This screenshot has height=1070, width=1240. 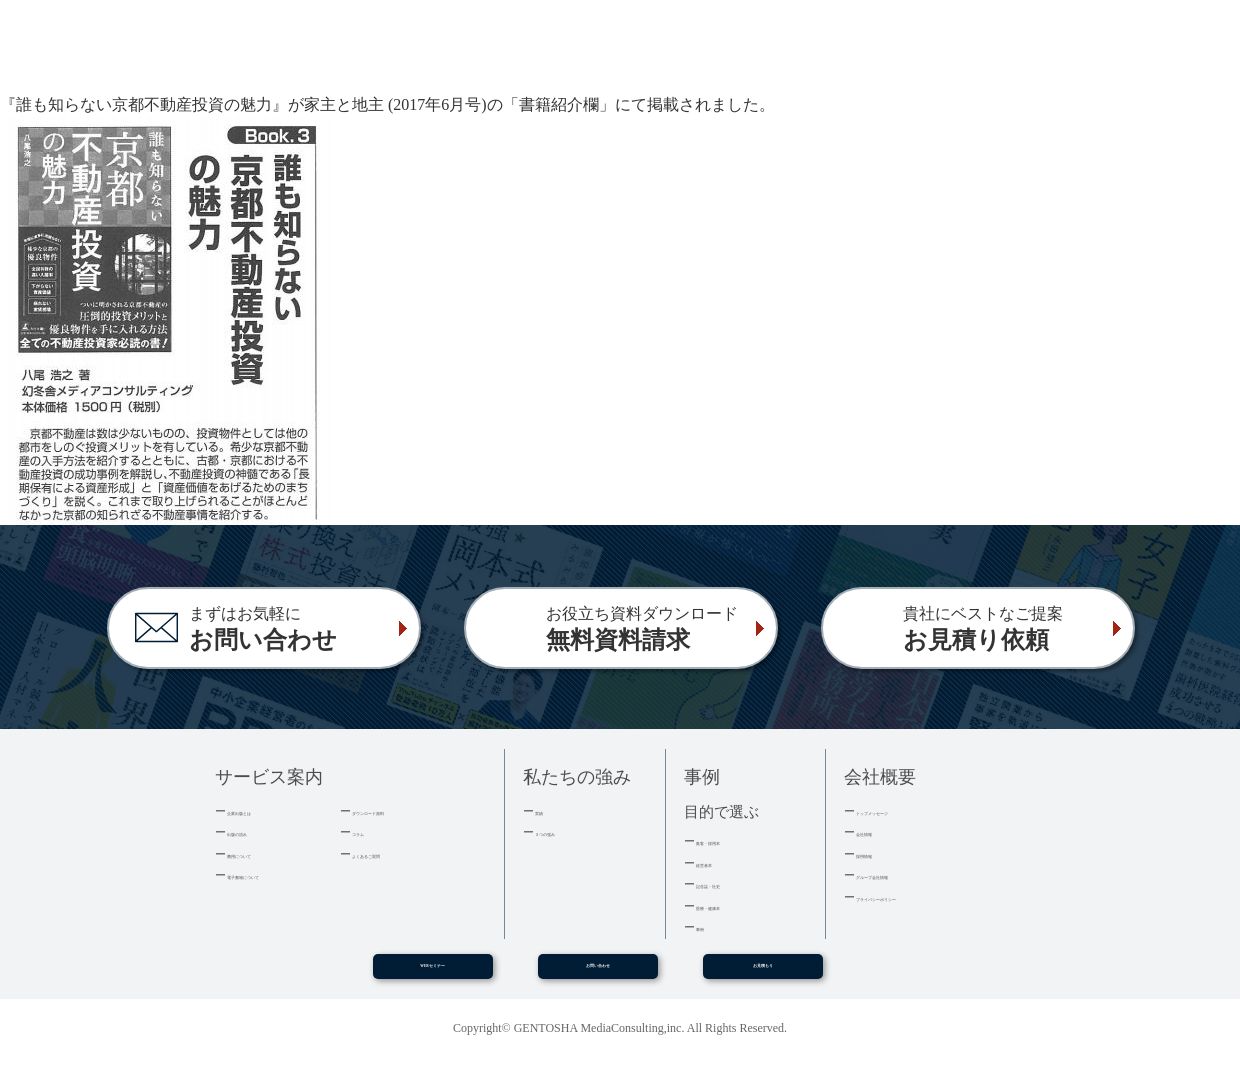 I want to click on 電子書籍について, so click(x=279, y=874).